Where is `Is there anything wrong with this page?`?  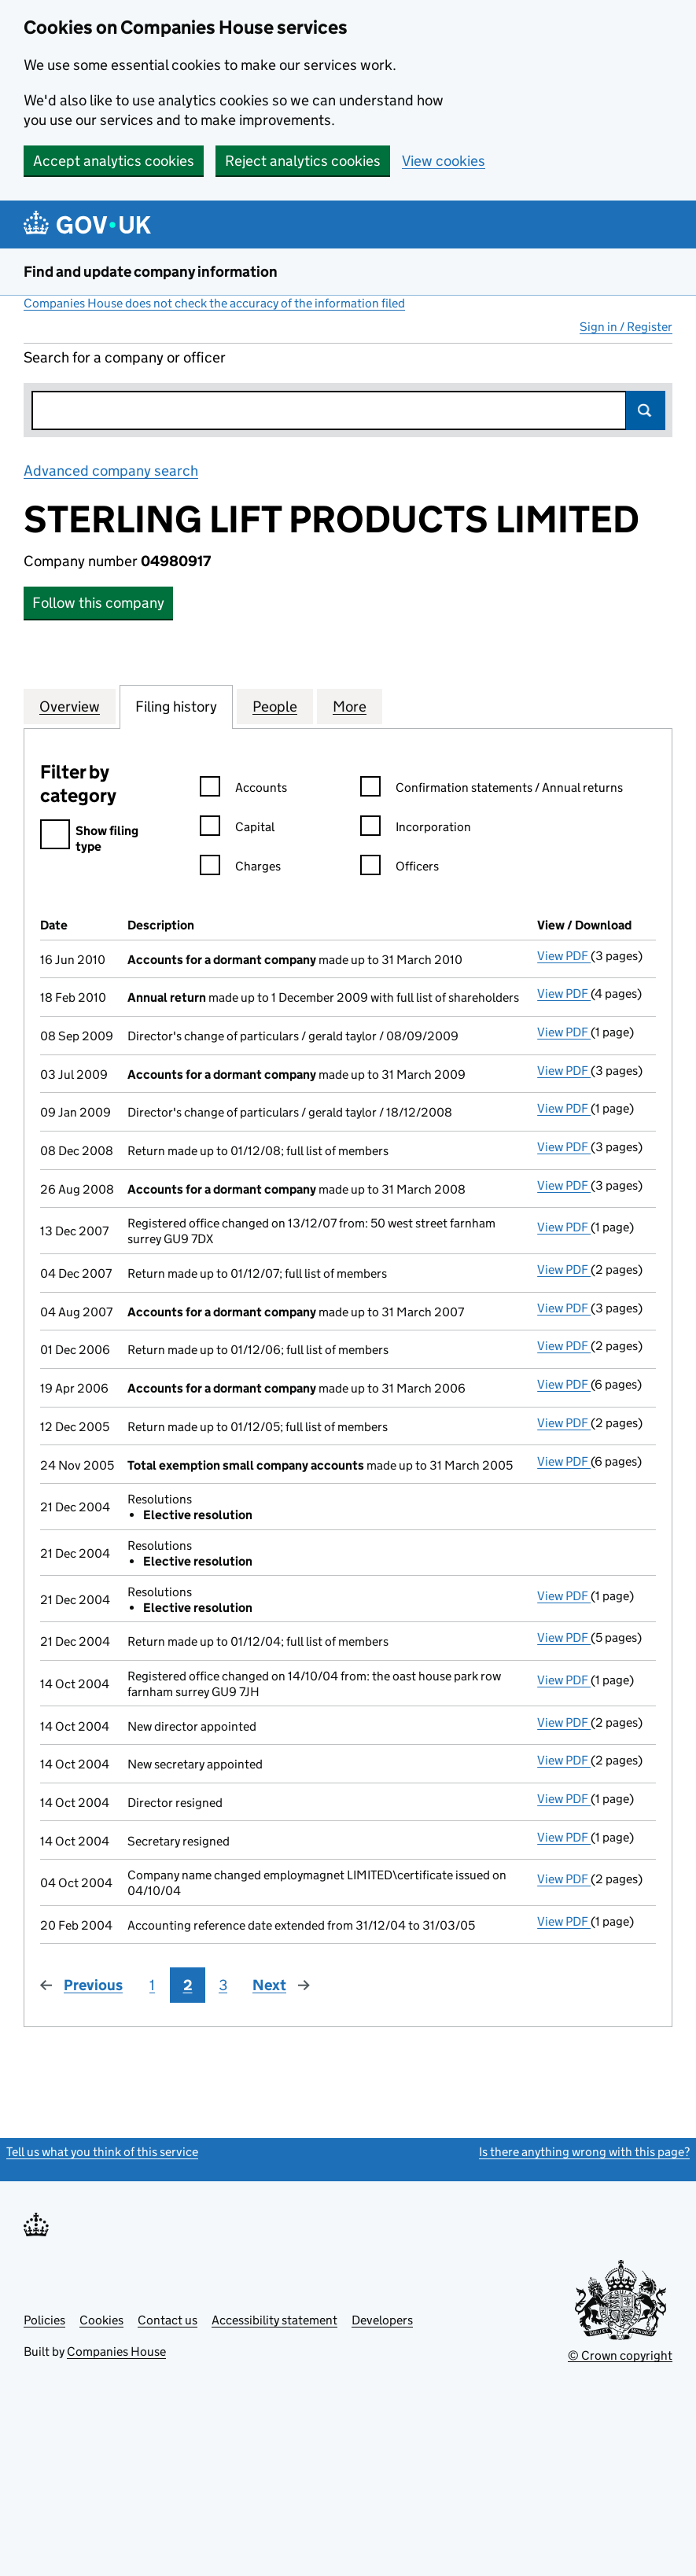
Is there anything wrong with this page? is located at coordinates (584, 2151).